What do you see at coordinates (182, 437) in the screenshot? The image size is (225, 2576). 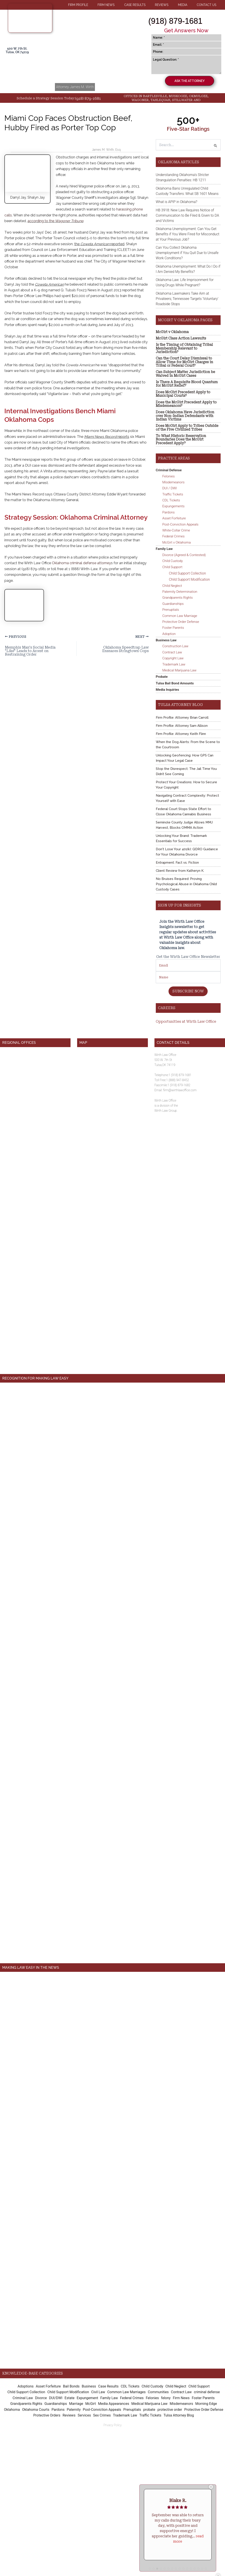 I see `To What Historic Reservation Boundaries Does the McGirt Precedent Apply?` at bounding box center [182, 437].